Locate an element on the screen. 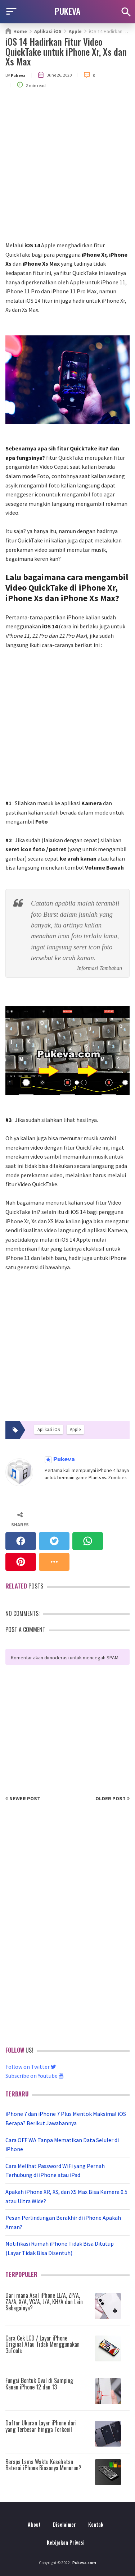 The width and height of the screenshot is (135, 2576). Disclaimer is located at coordinates (64, 2524).